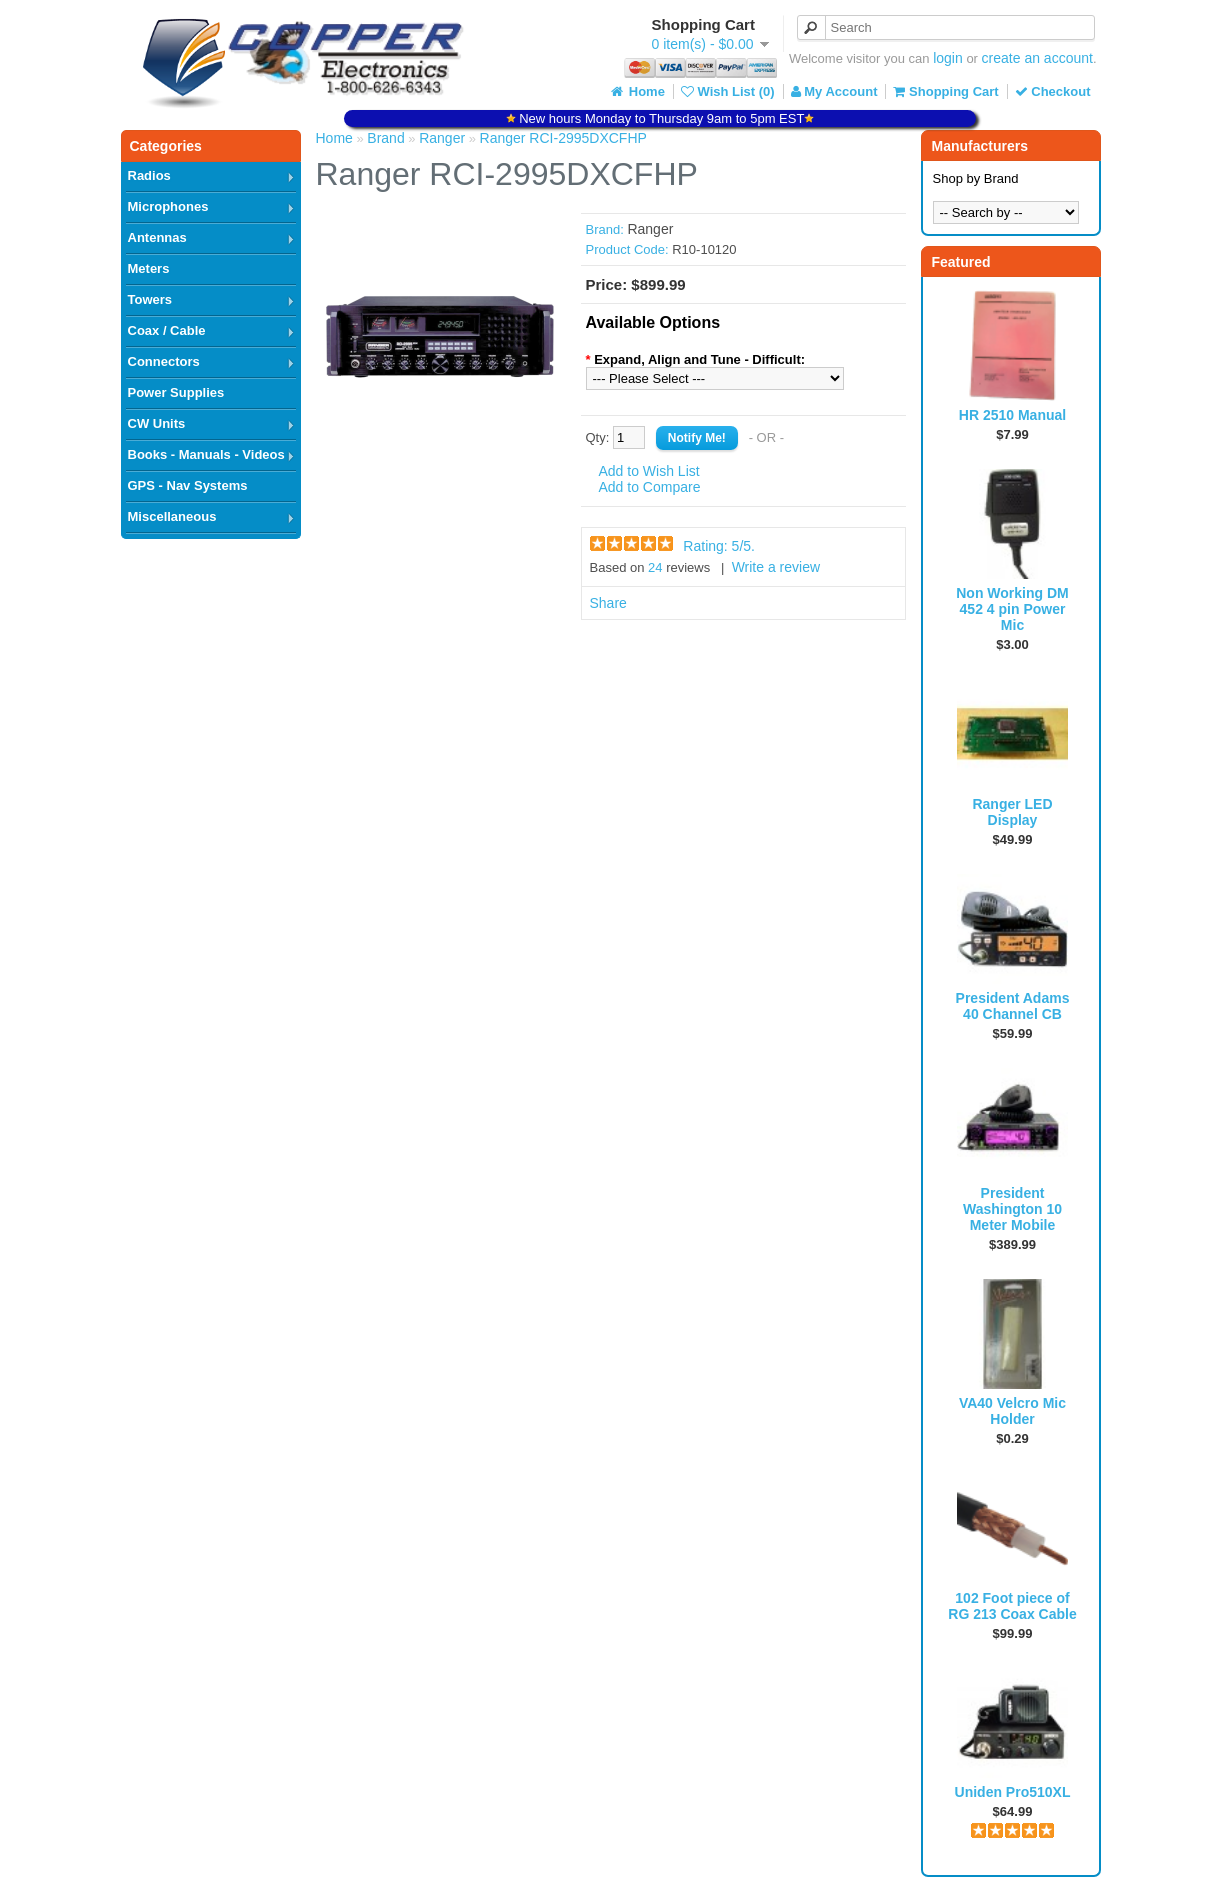 The width and height of the screenshot is (1221, 1887). Describe the element at coordinates (176, 392) in the screenshot. I see `Power Supplies` at that location.